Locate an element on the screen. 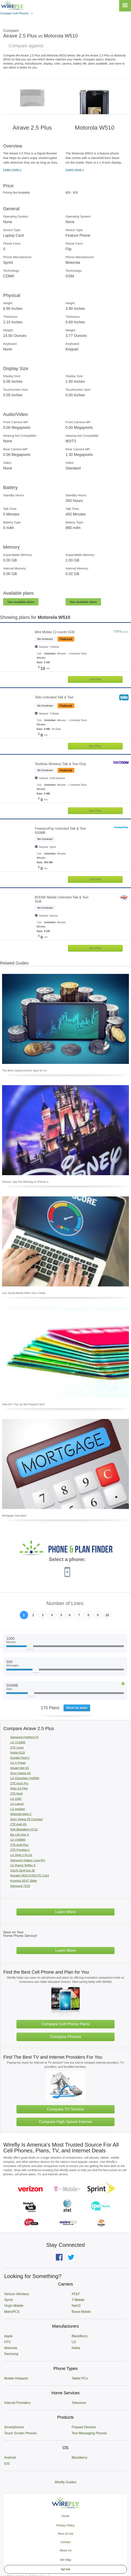 This screenshot has width=131, height=2576. Touch Screen Phones is located at coordinates (20, 2433).